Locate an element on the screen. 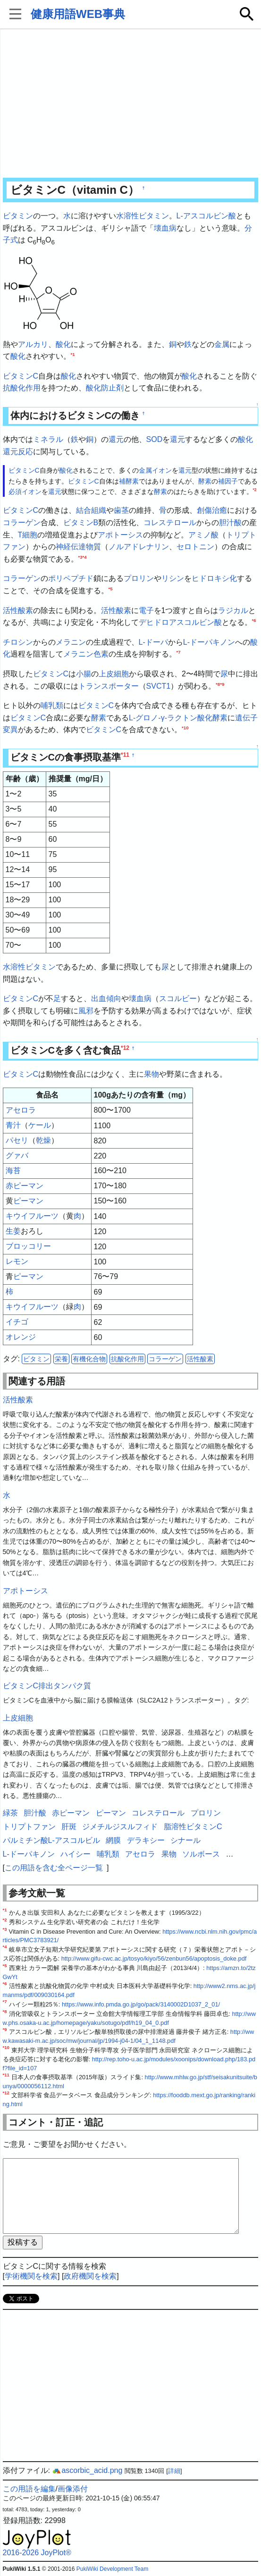 The image size is (261, 2576). ノルアドレナリン is located at coordinates (139, 547).